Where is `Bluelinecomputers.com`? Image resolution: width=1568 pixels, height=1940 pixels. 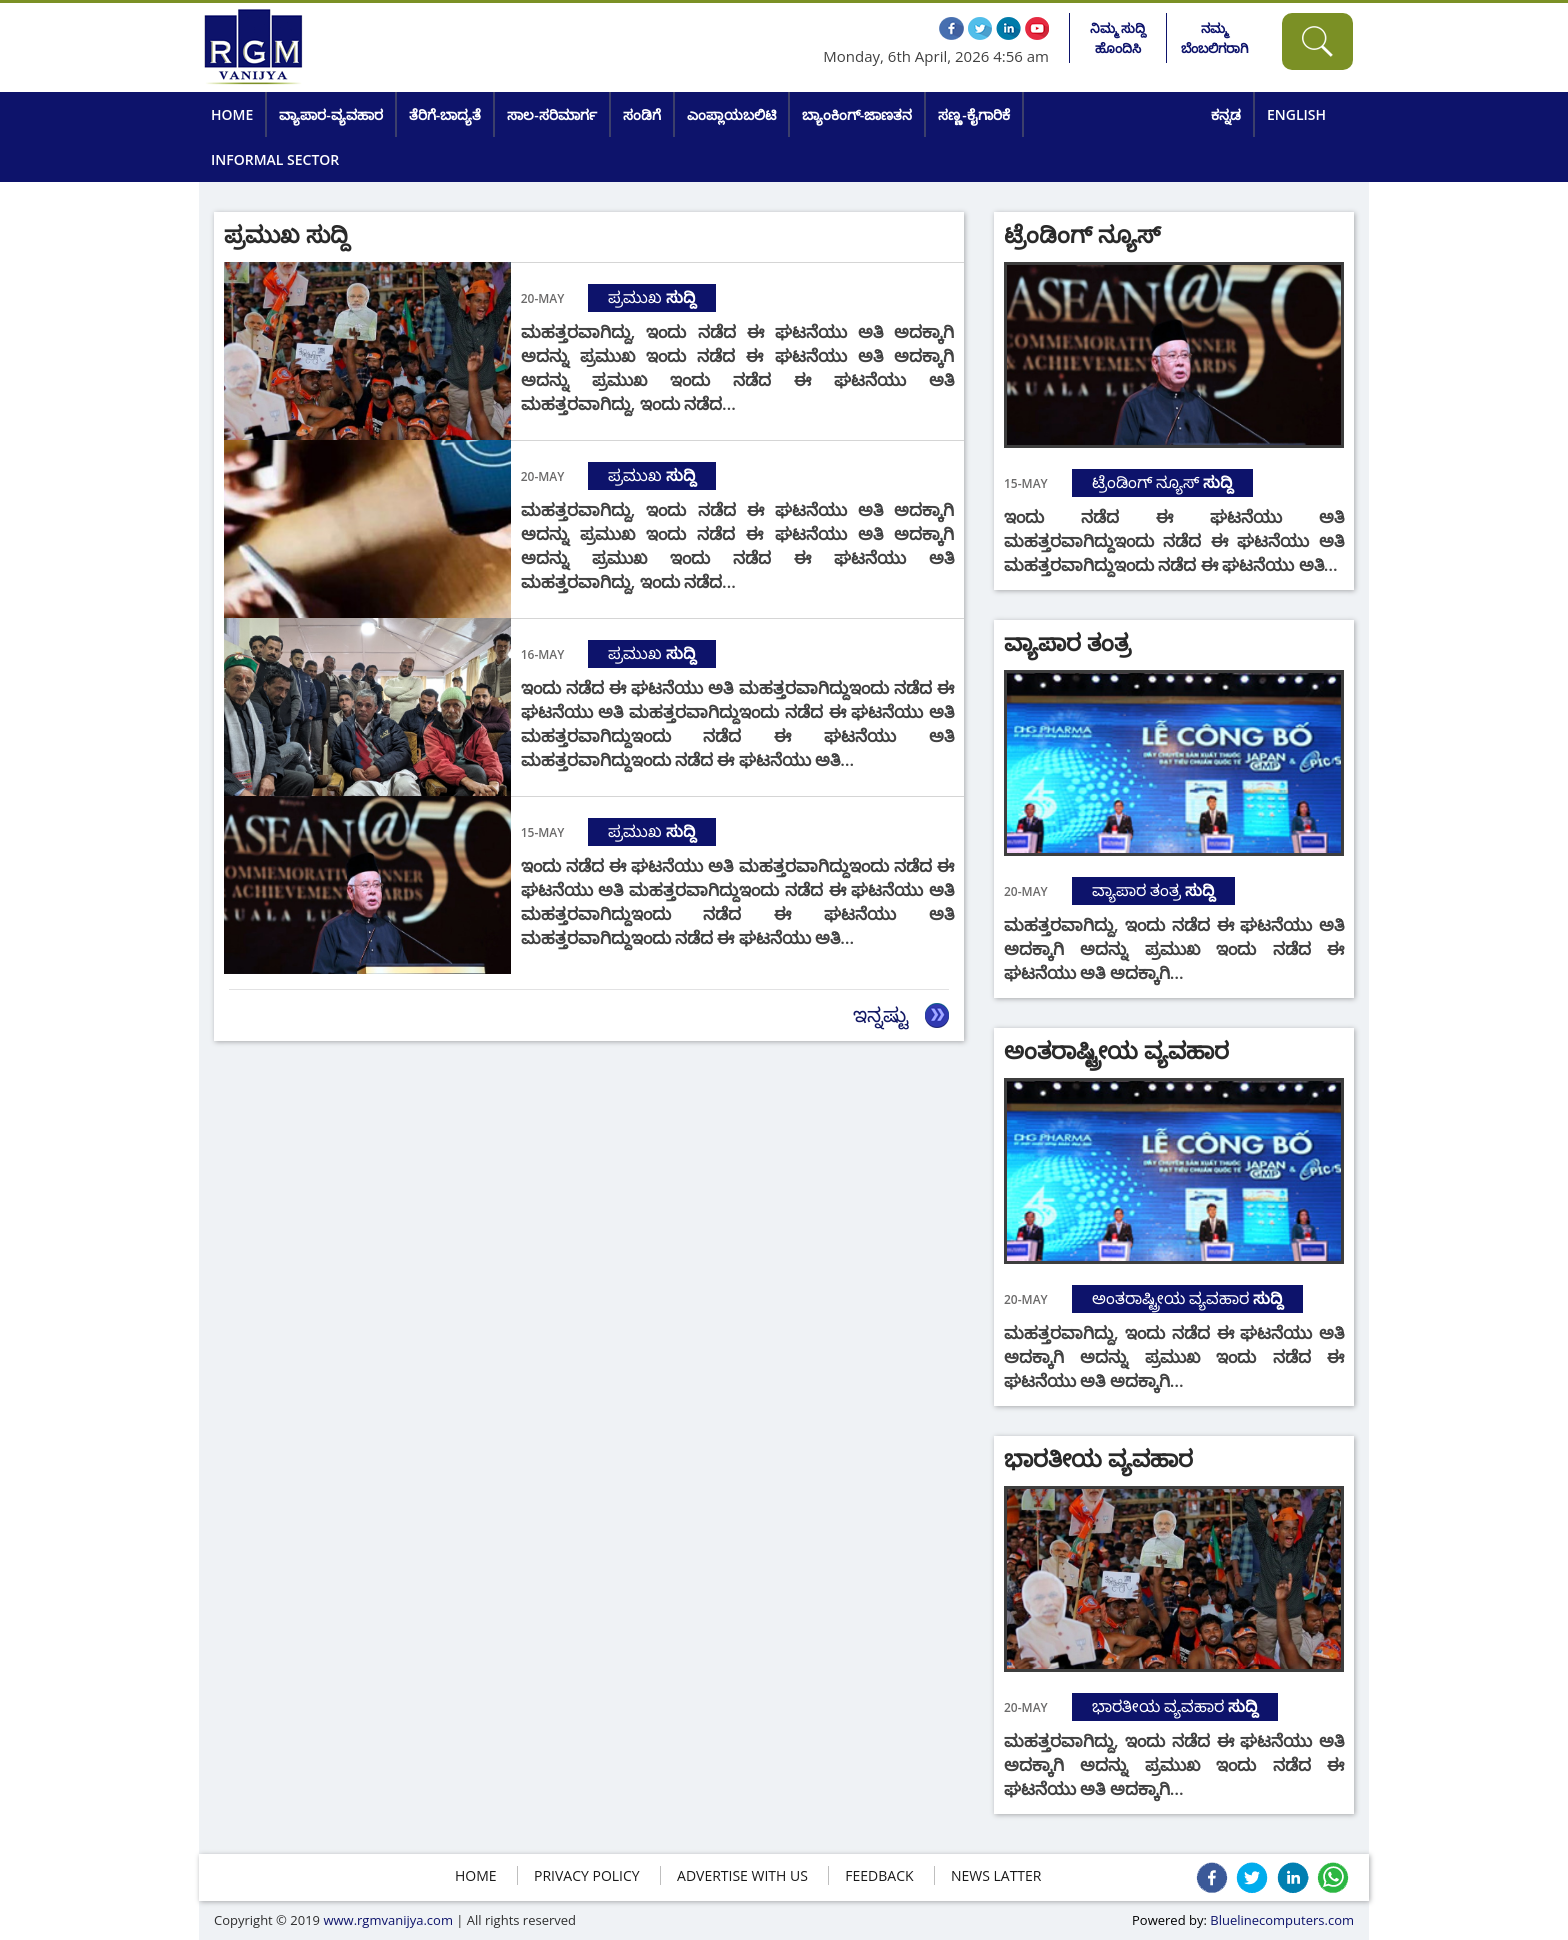 Bluelinecomputers.com is located at coordinates (1282, 1920).